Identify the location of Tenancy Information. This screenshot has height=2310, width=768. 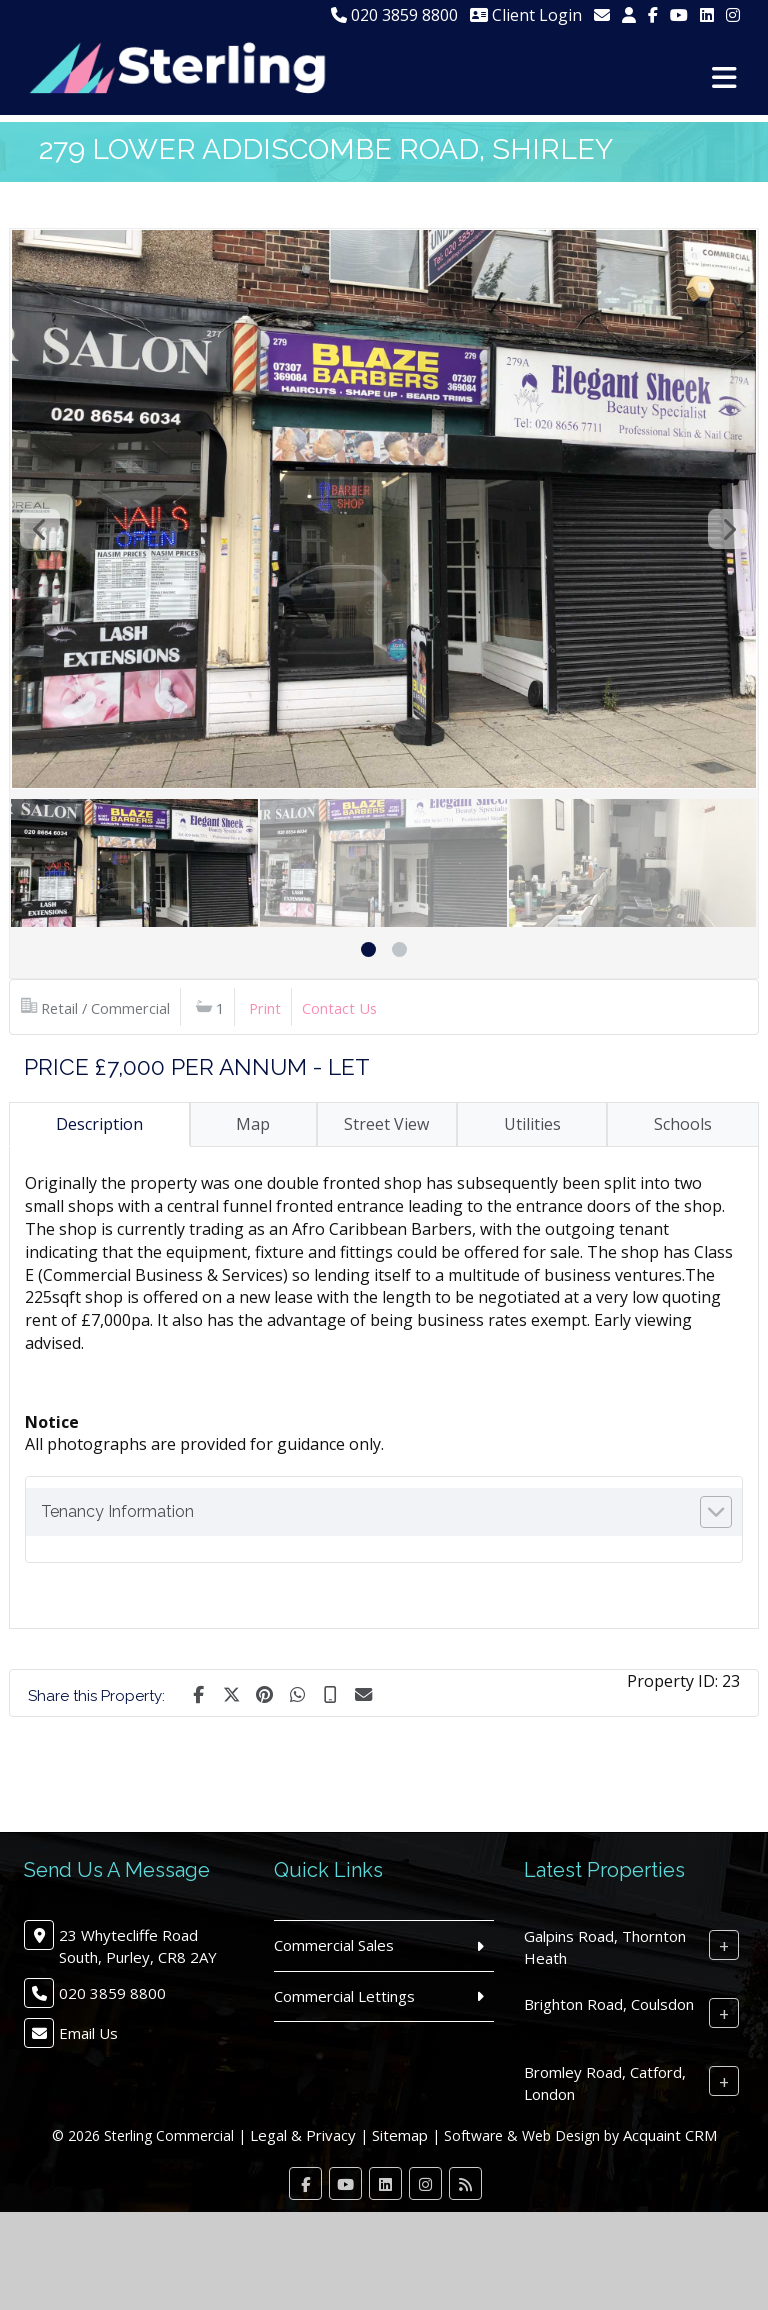
(117, 1511).